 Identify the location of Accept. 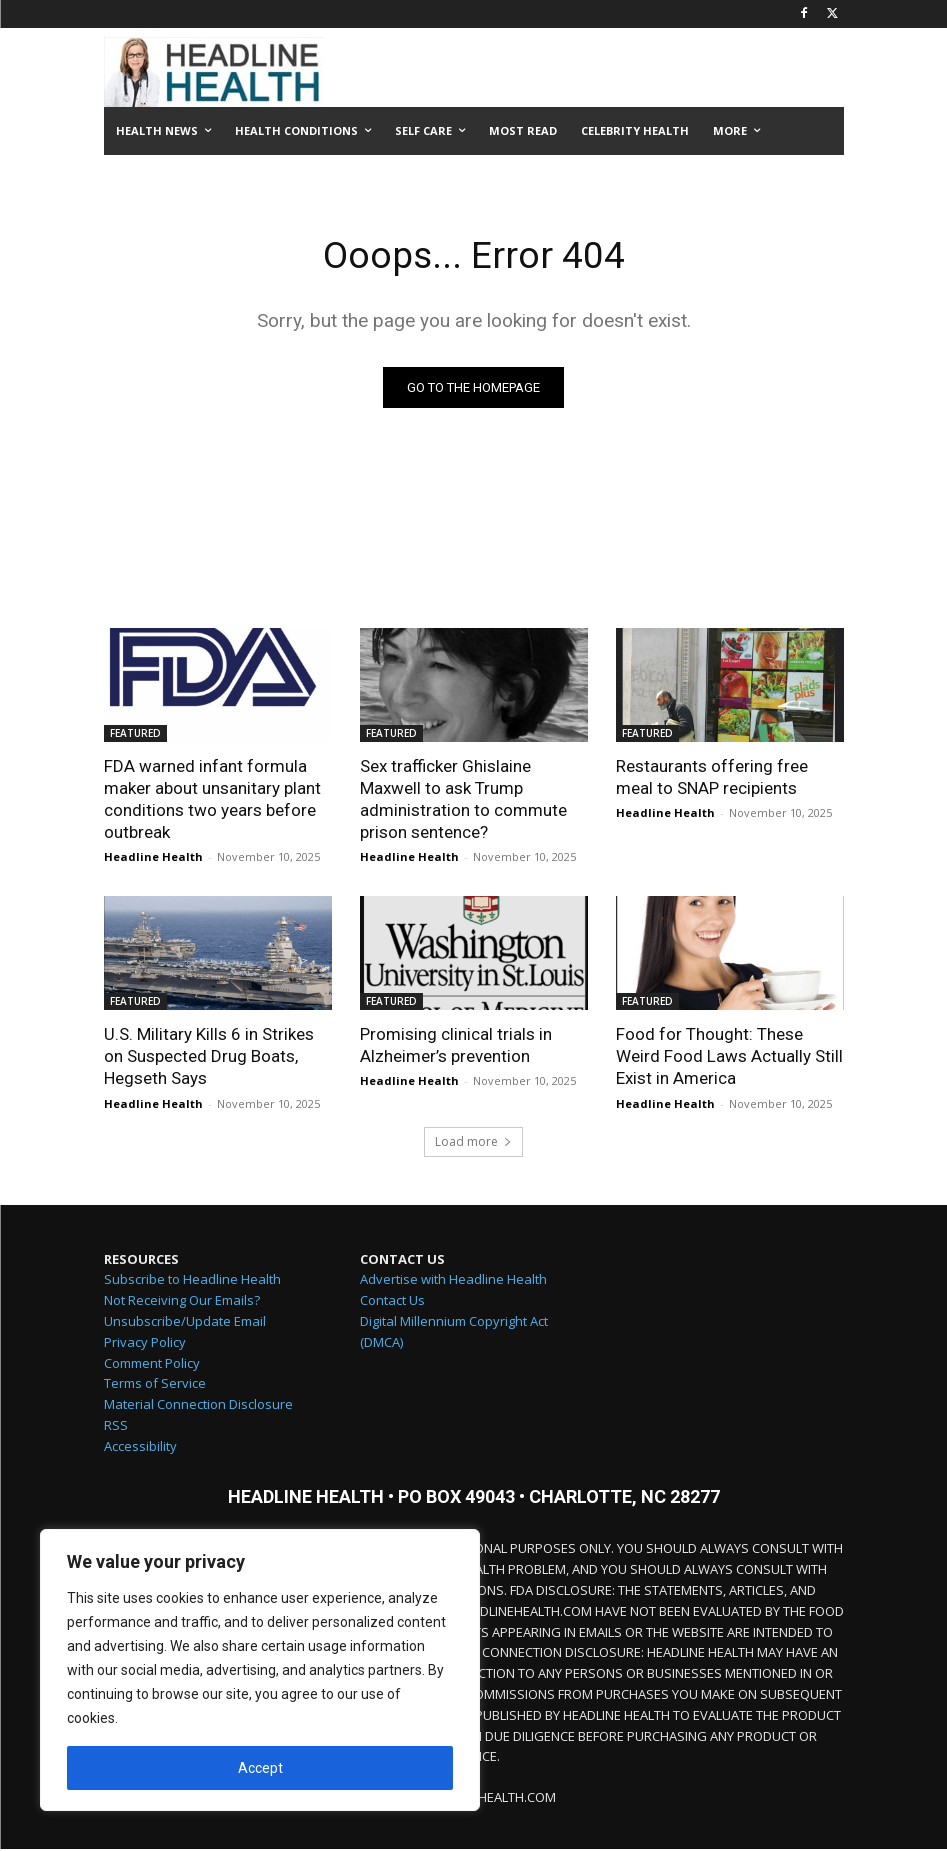
(260, 1768).